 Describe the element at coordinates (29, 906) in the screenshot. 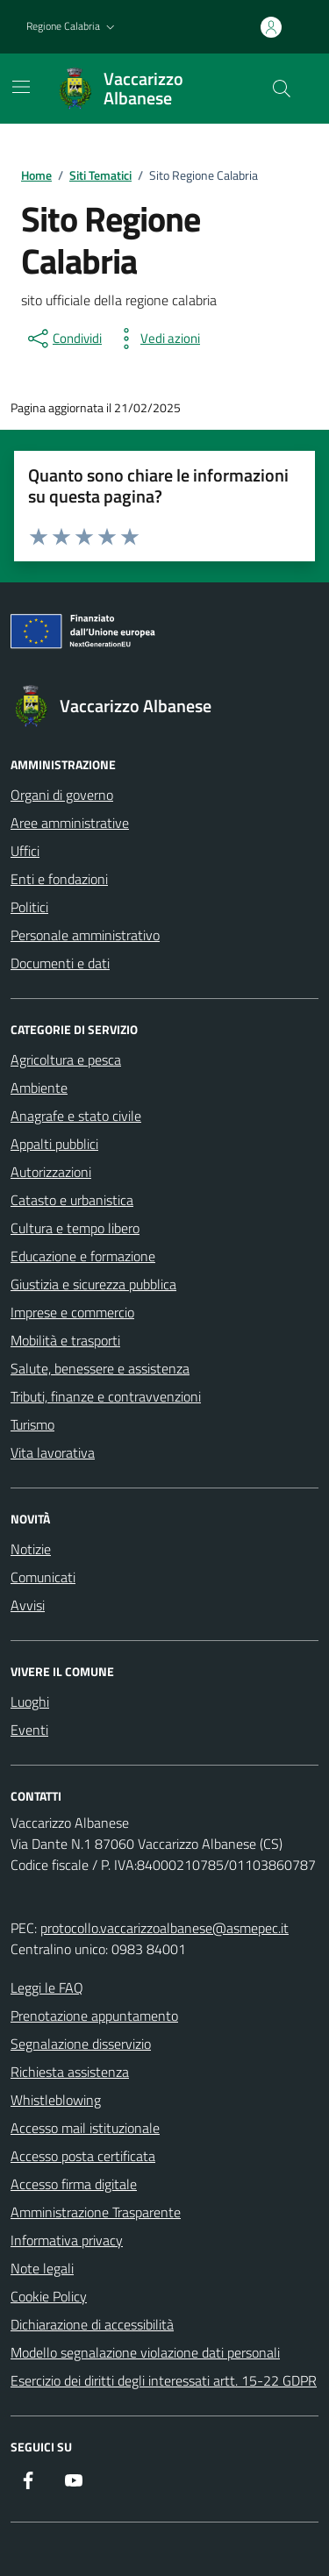

I see `Politici` at that location.